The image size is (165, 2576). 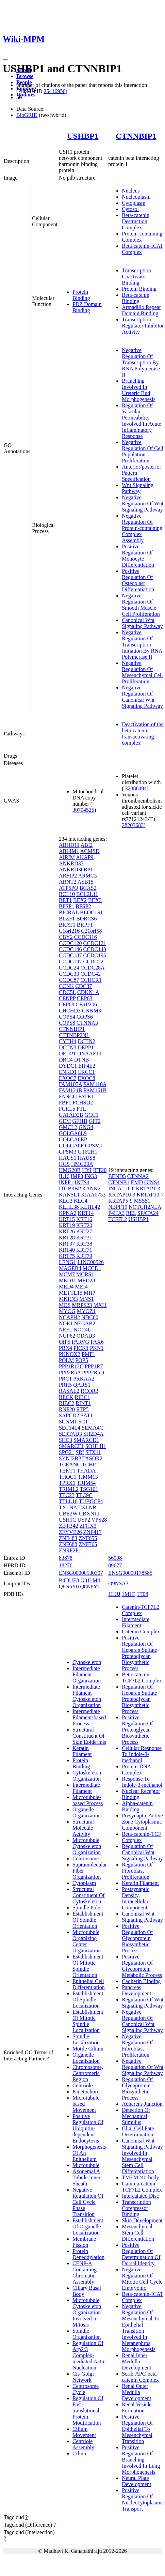 I want to click on Centrosome, so click(x=85, y=1858).